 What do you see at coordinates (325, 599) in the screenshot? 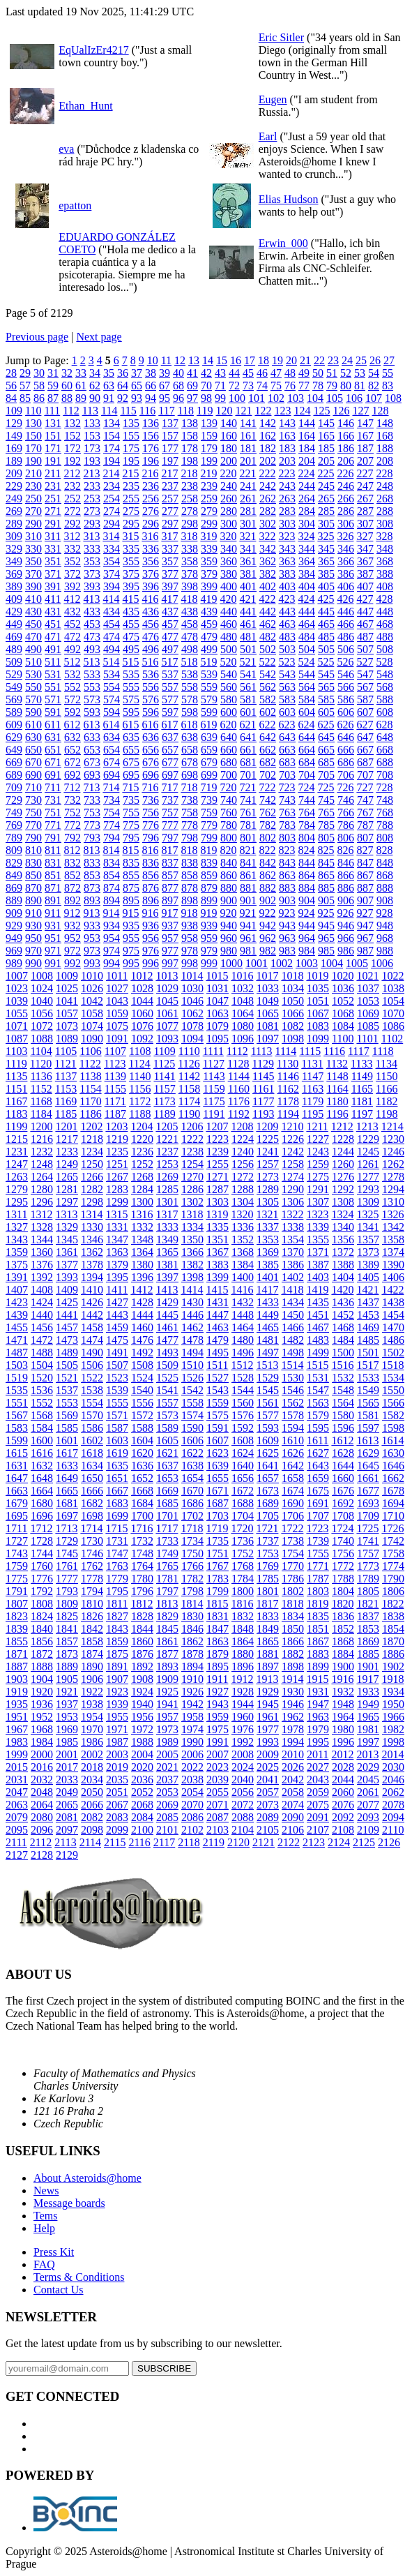
I see `425` at bounding box center [325, 599].